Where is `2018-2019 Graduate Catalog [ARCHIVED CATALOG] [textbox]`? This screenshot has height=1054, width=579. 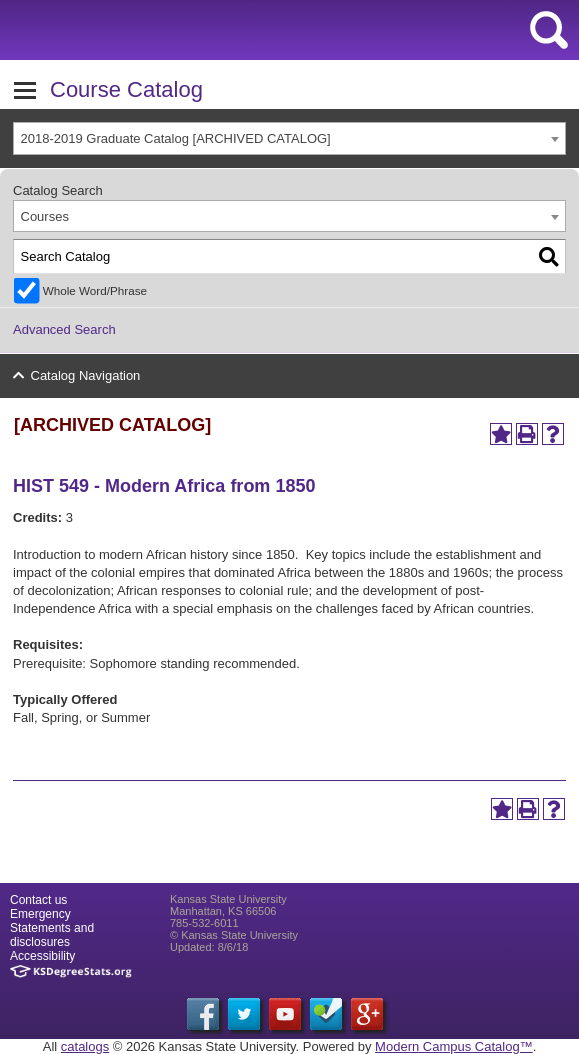
2018-2019 Graduate Catalog [ARCHIVED CATALOG] [textbox] is located at coordinates (176, 138).